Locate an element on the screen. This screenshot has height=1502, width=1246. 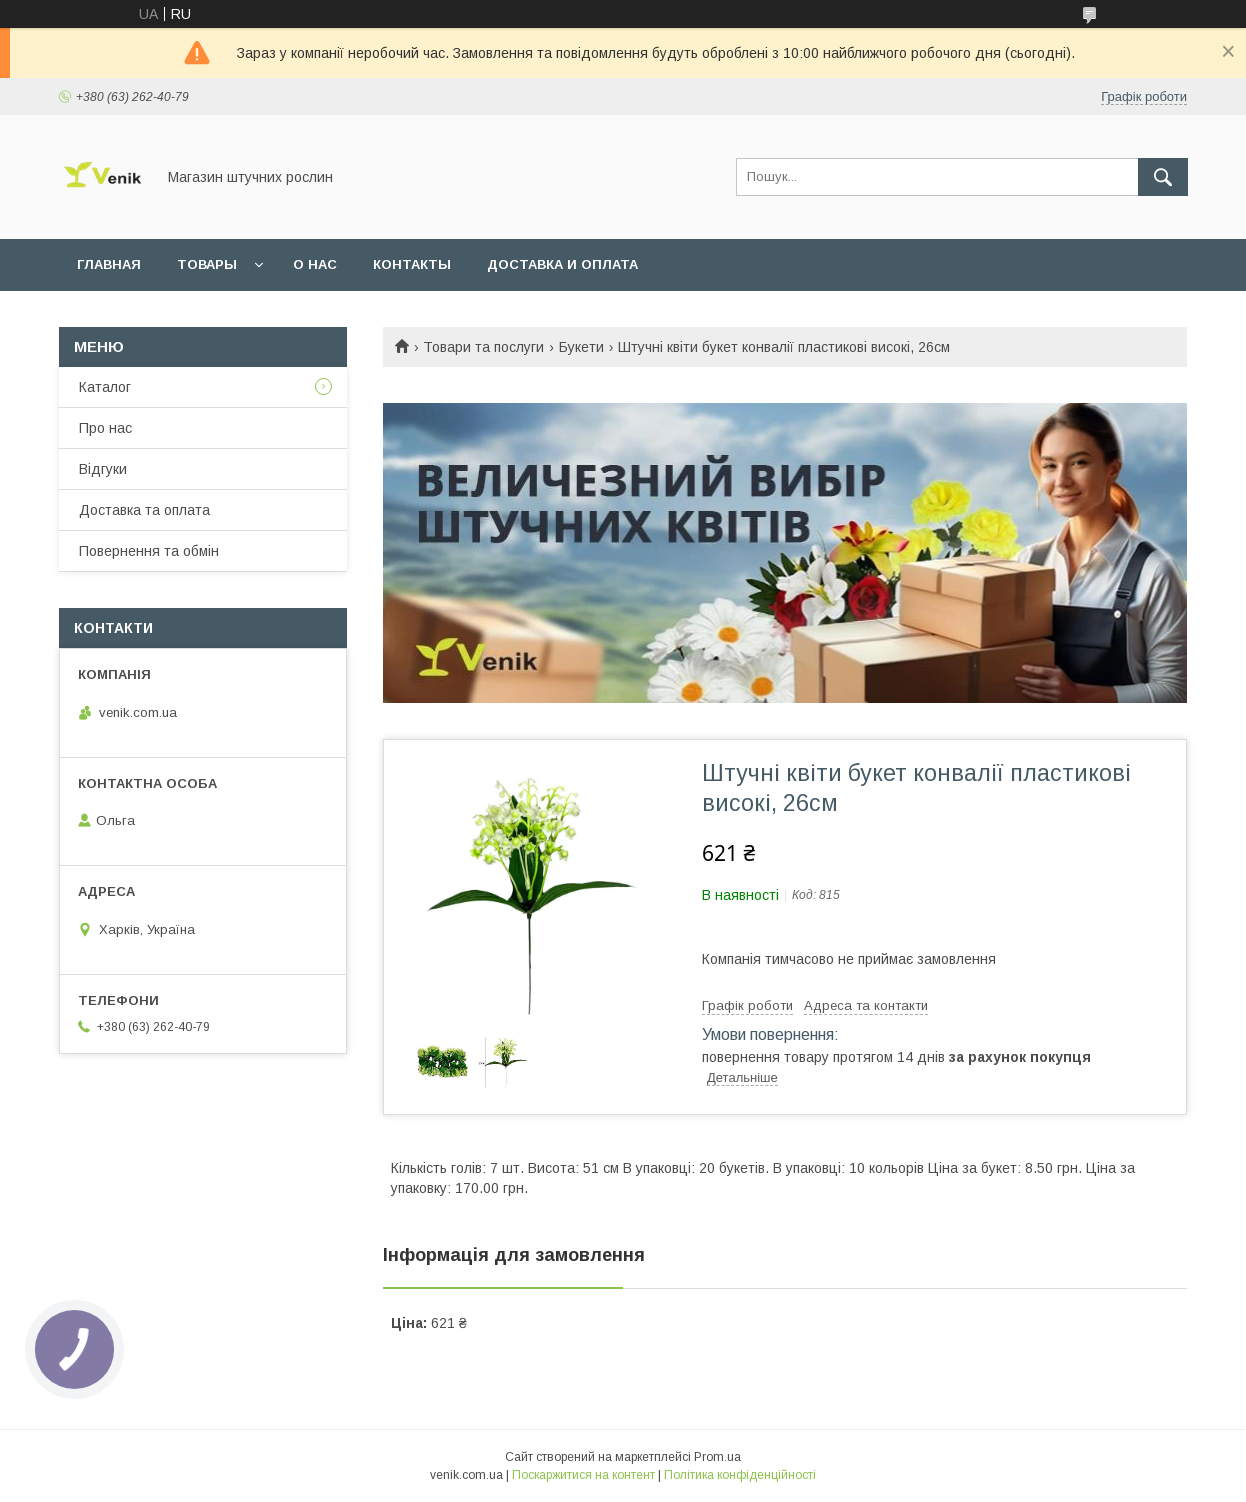
Prom.ua is located at coordinates (717, 1457).